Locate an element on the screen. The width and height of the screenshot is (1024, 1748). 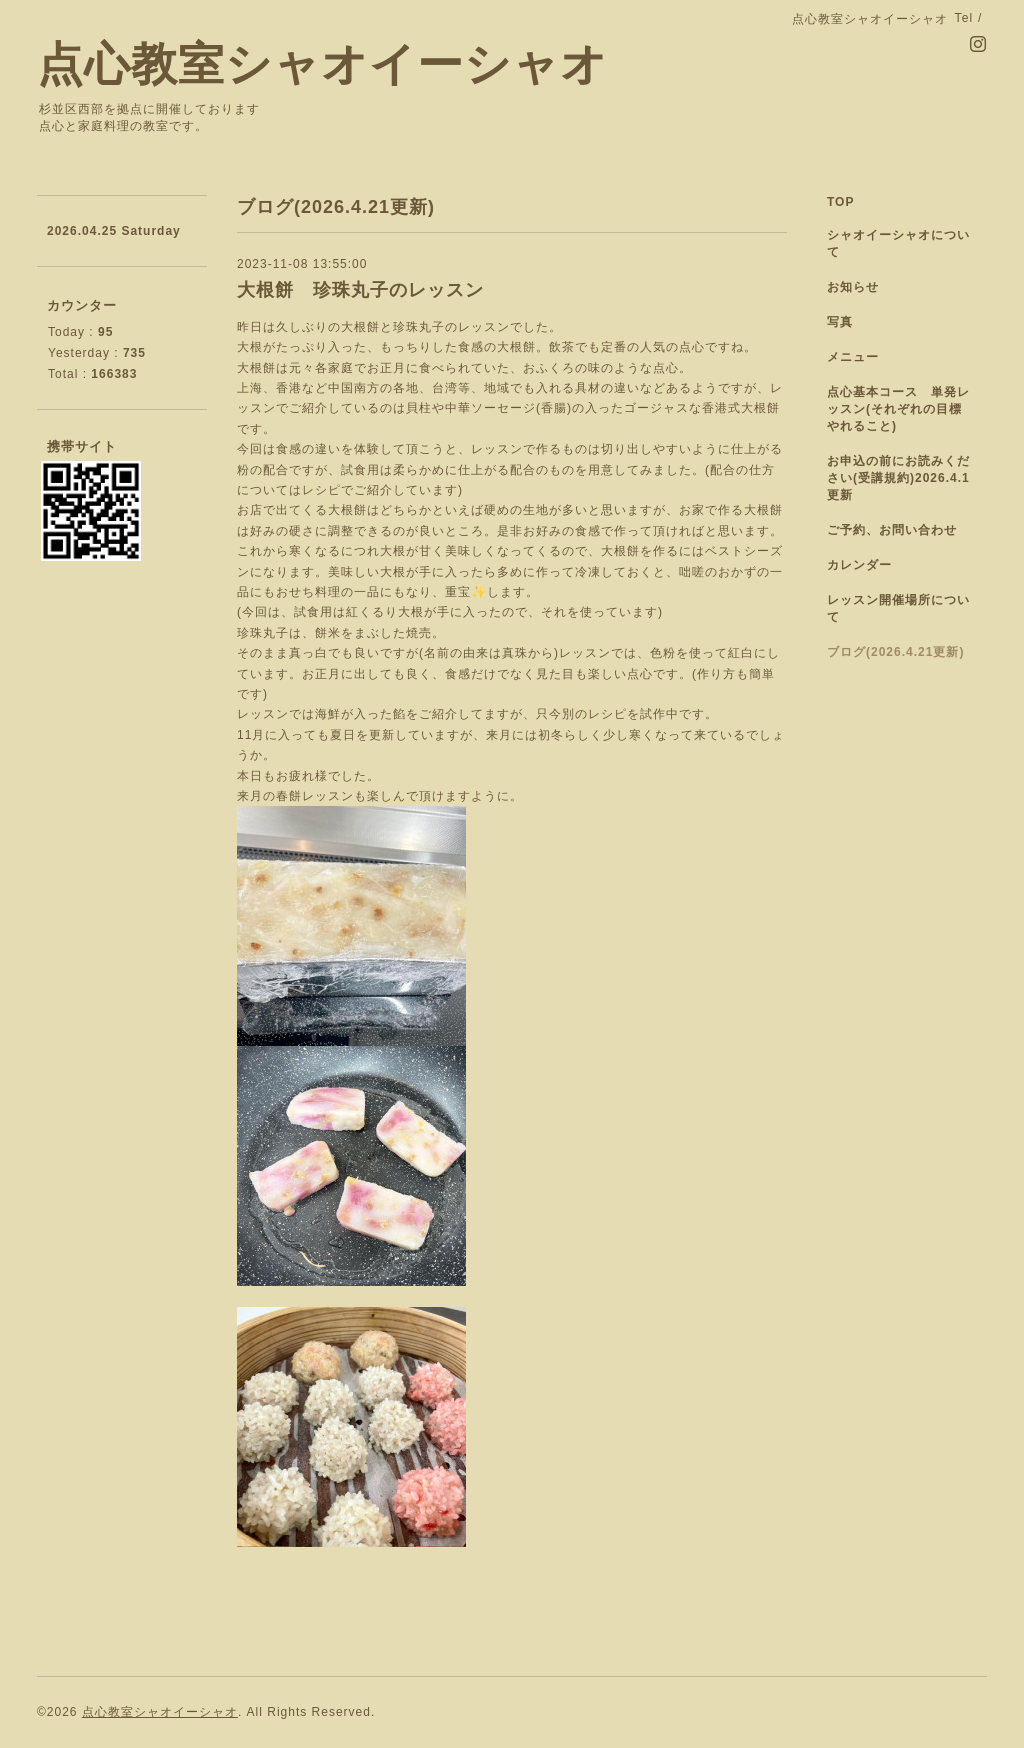
TOP is located at coordinates (840, 202).